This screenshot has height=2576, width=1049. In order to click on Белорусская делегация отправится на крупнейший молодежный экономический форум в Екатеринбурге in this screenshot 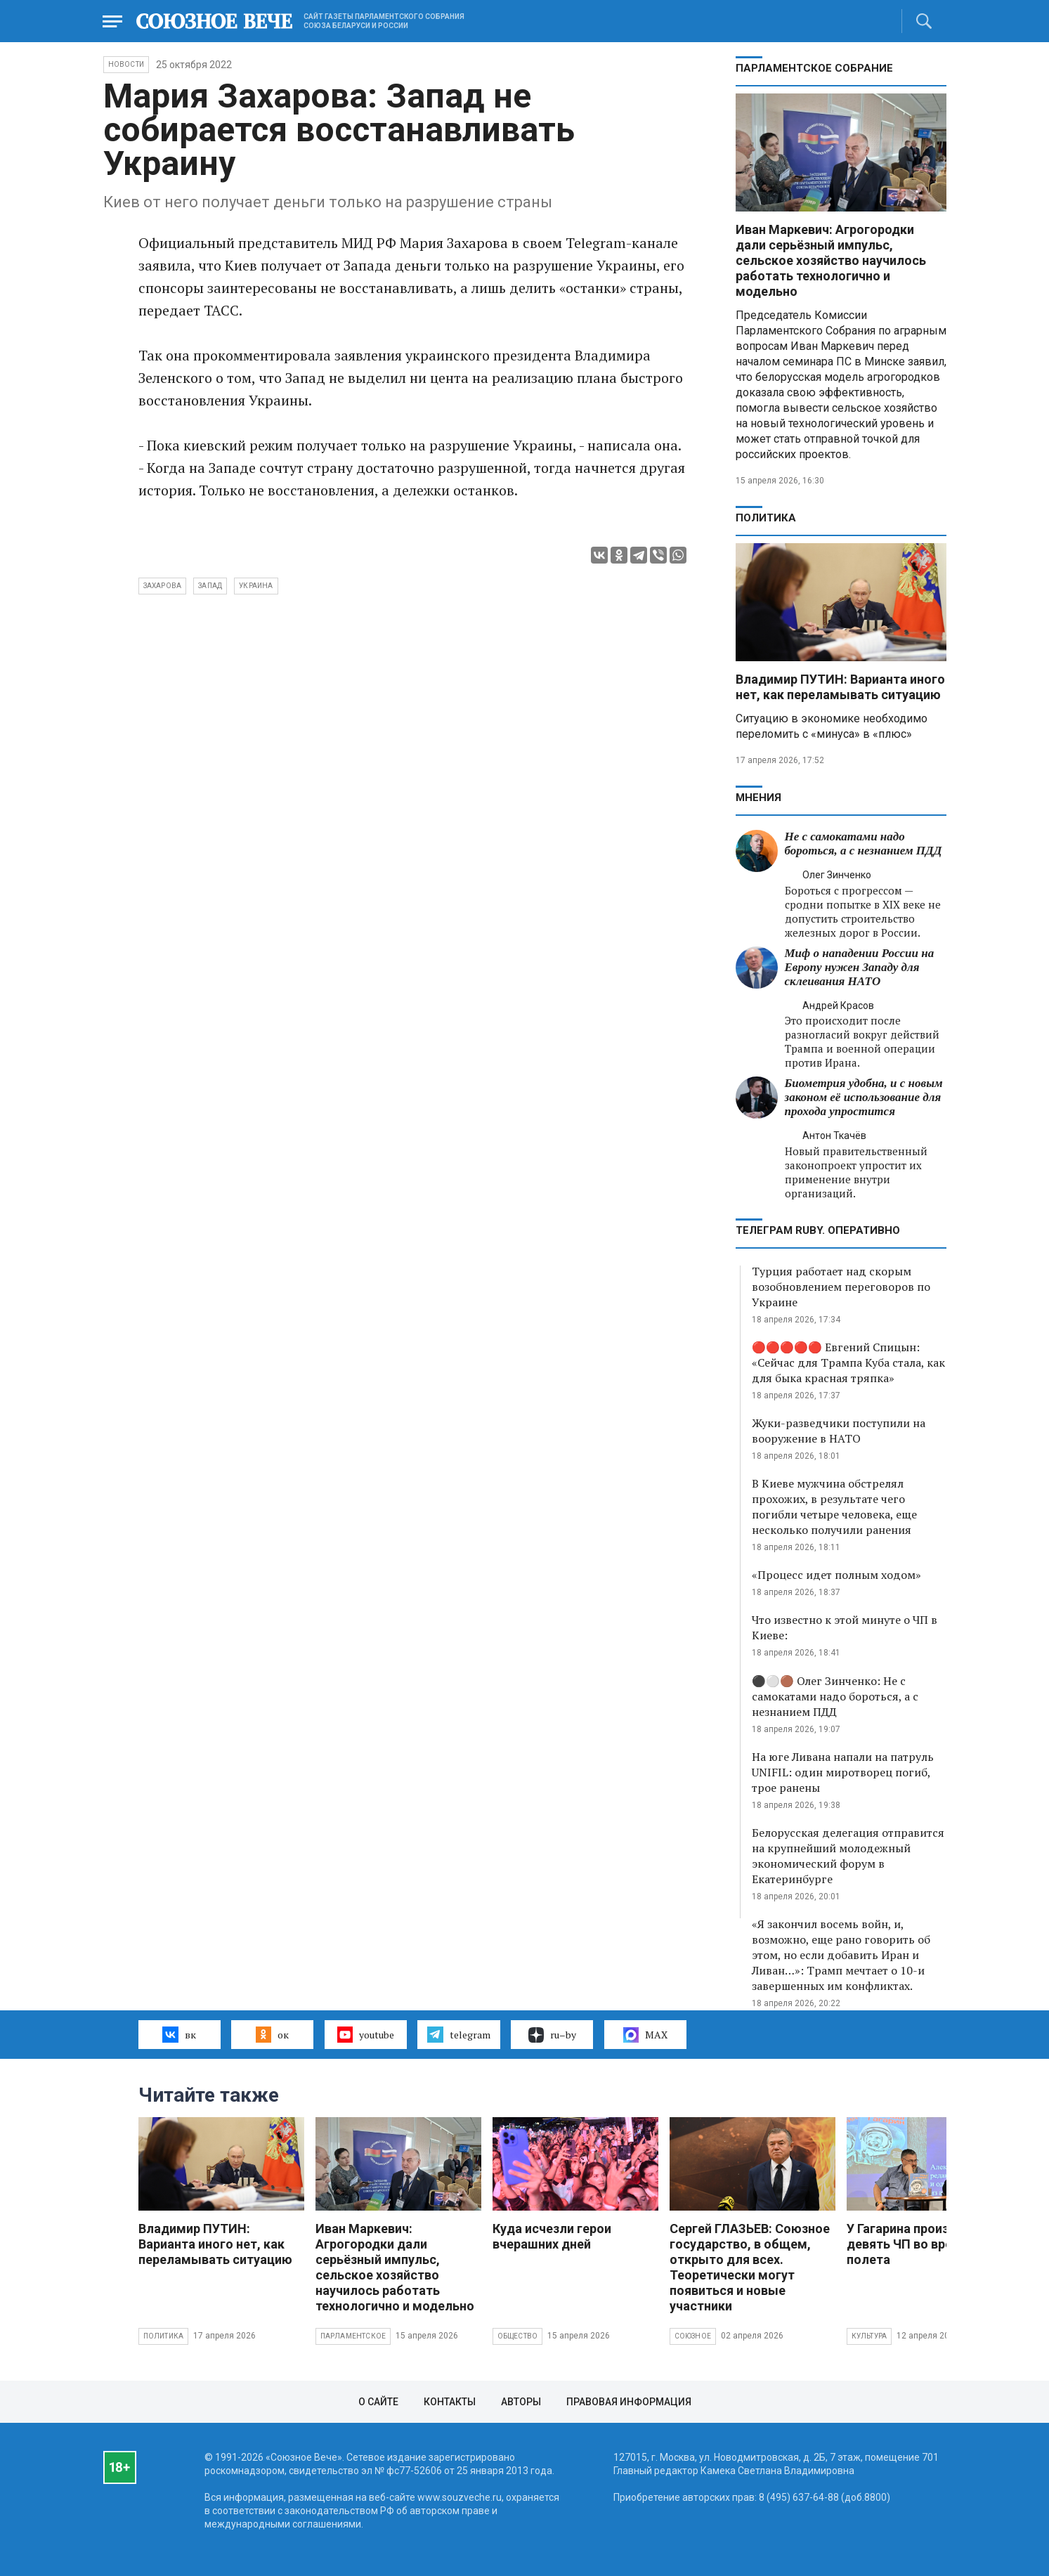, I will do `click(848, 1856)`.